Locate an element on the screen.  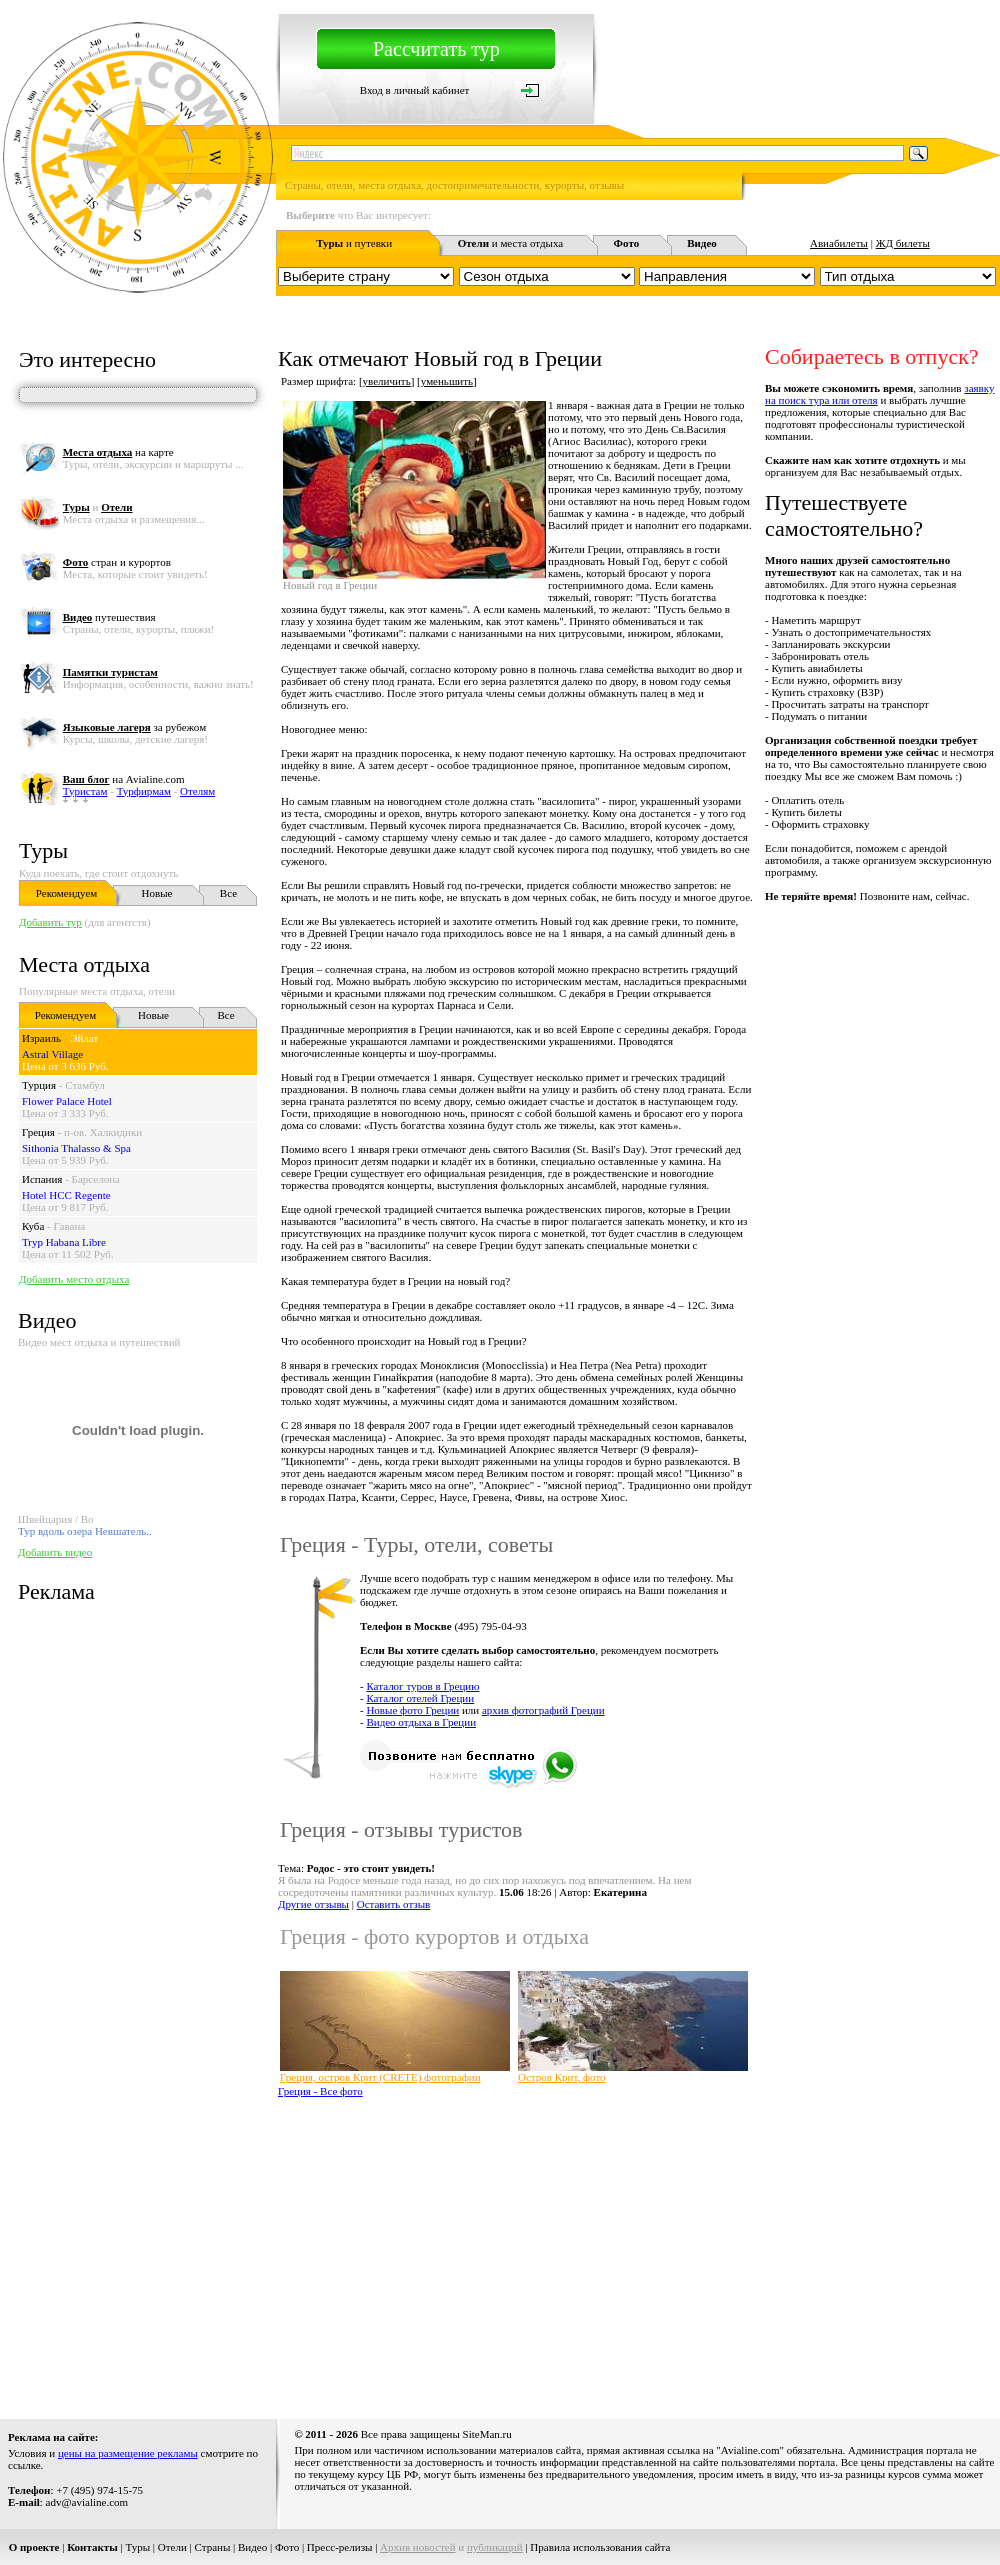
Места отдыха is located at coordinates (84, 964).